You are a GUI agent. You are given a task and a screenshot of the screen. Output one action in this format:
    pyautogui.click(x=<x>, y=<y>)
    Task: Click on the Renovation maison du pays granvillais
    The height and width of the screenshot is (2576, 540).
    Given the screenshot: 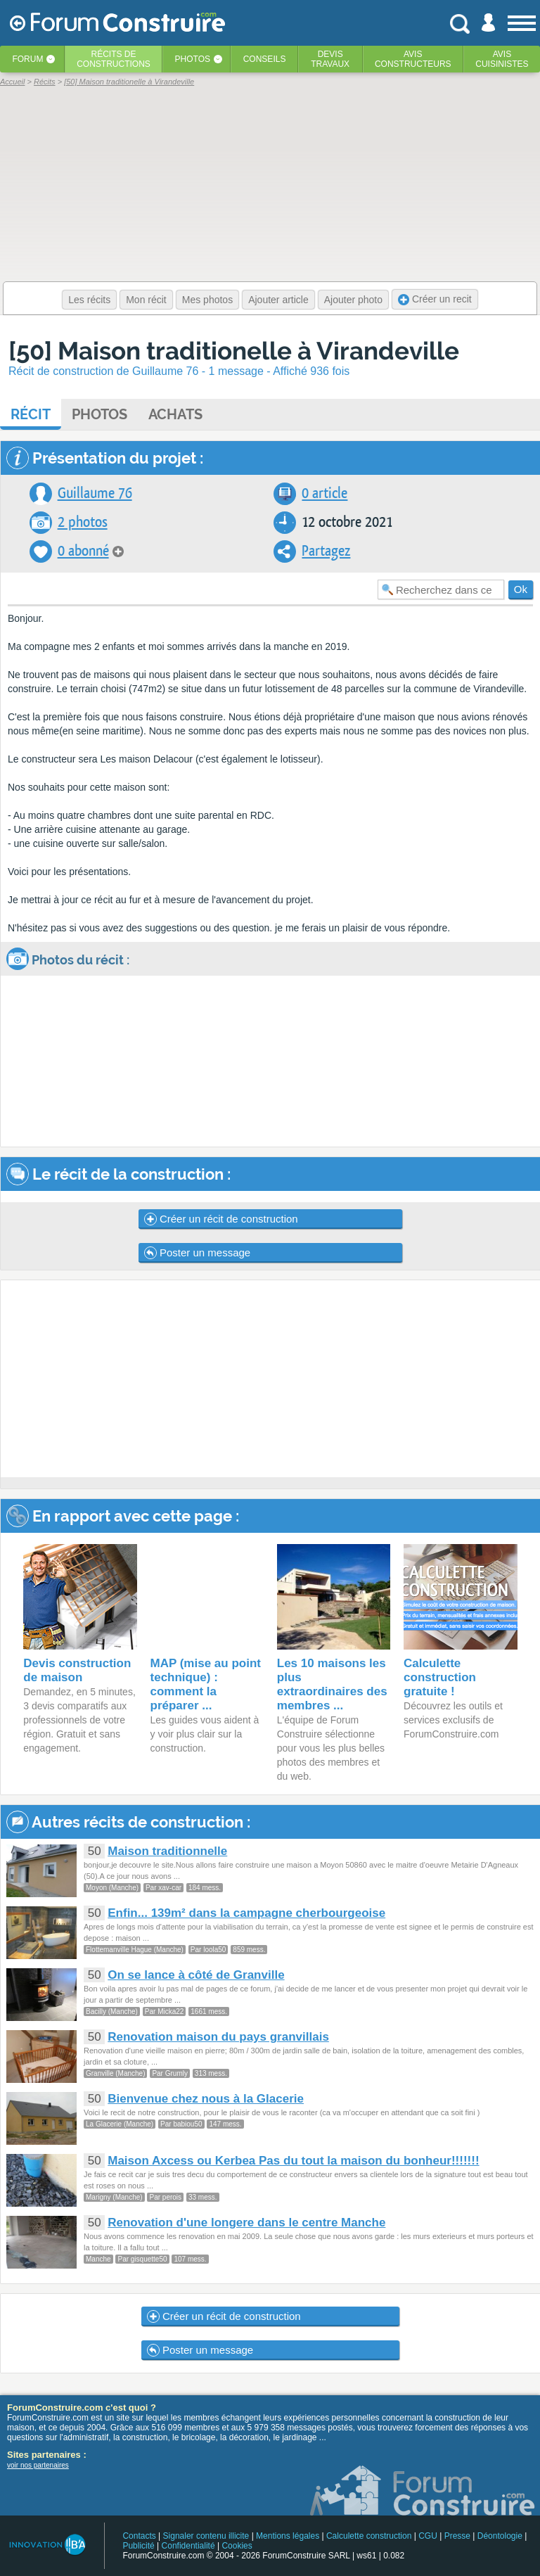 What is the action you would take?
    pyautogui.click(x=218, y=2036)
    